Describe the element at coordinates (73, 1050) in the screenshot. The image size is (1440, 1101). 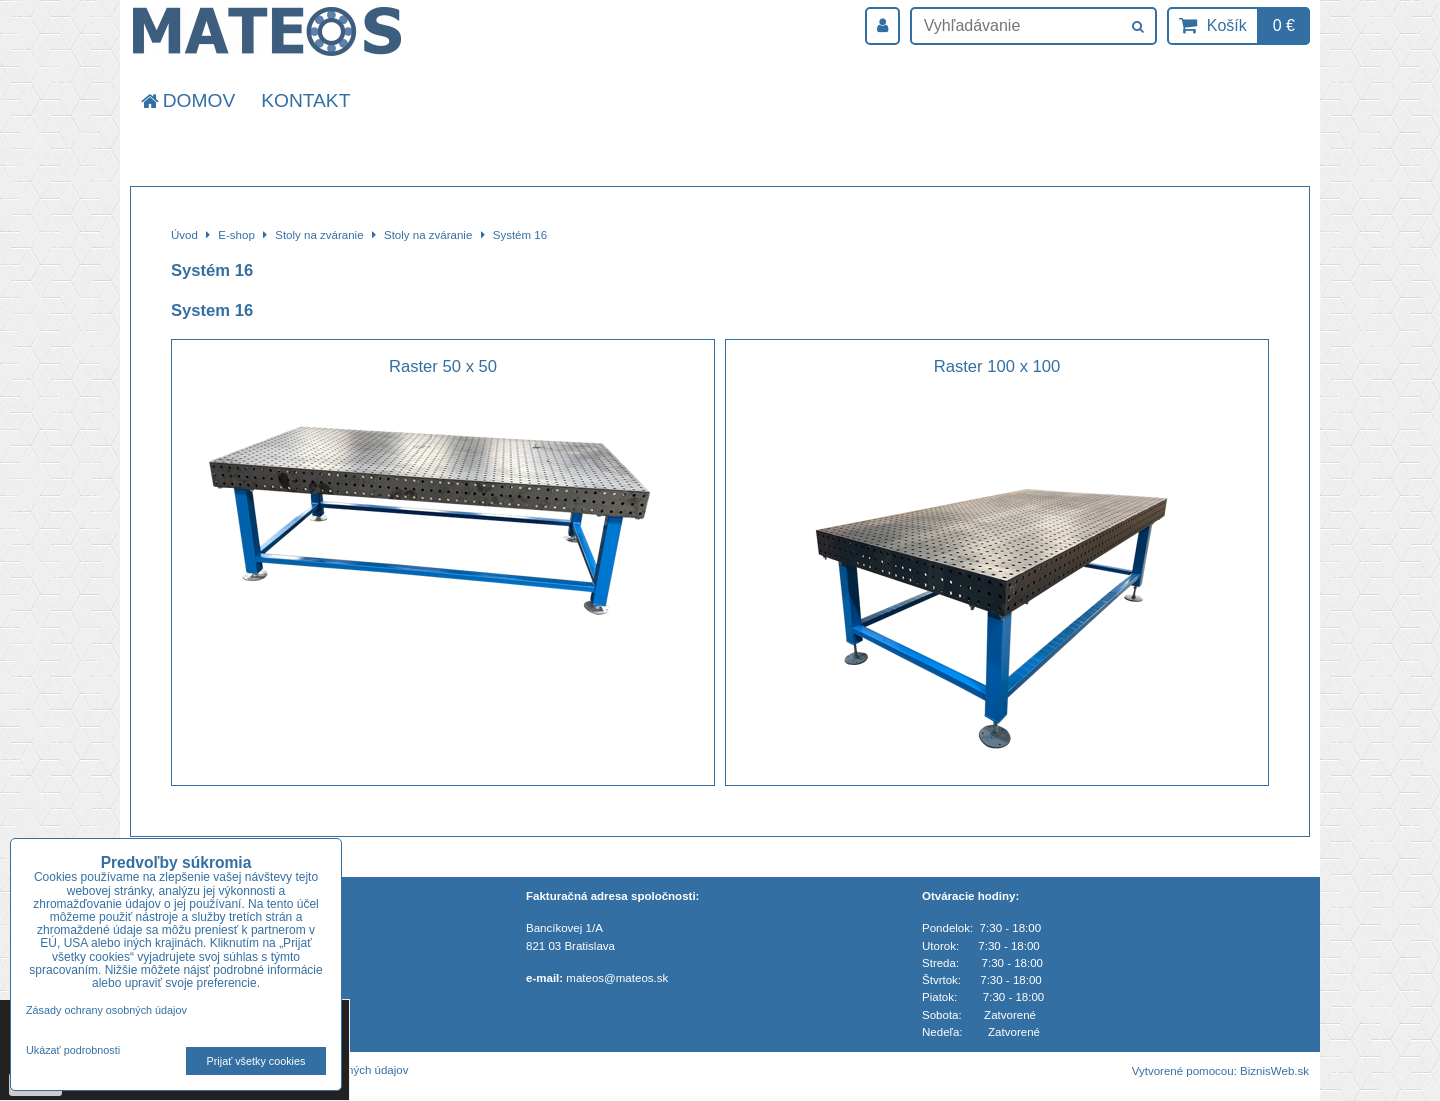
I see `Ukázať podrobnosti` at that location.